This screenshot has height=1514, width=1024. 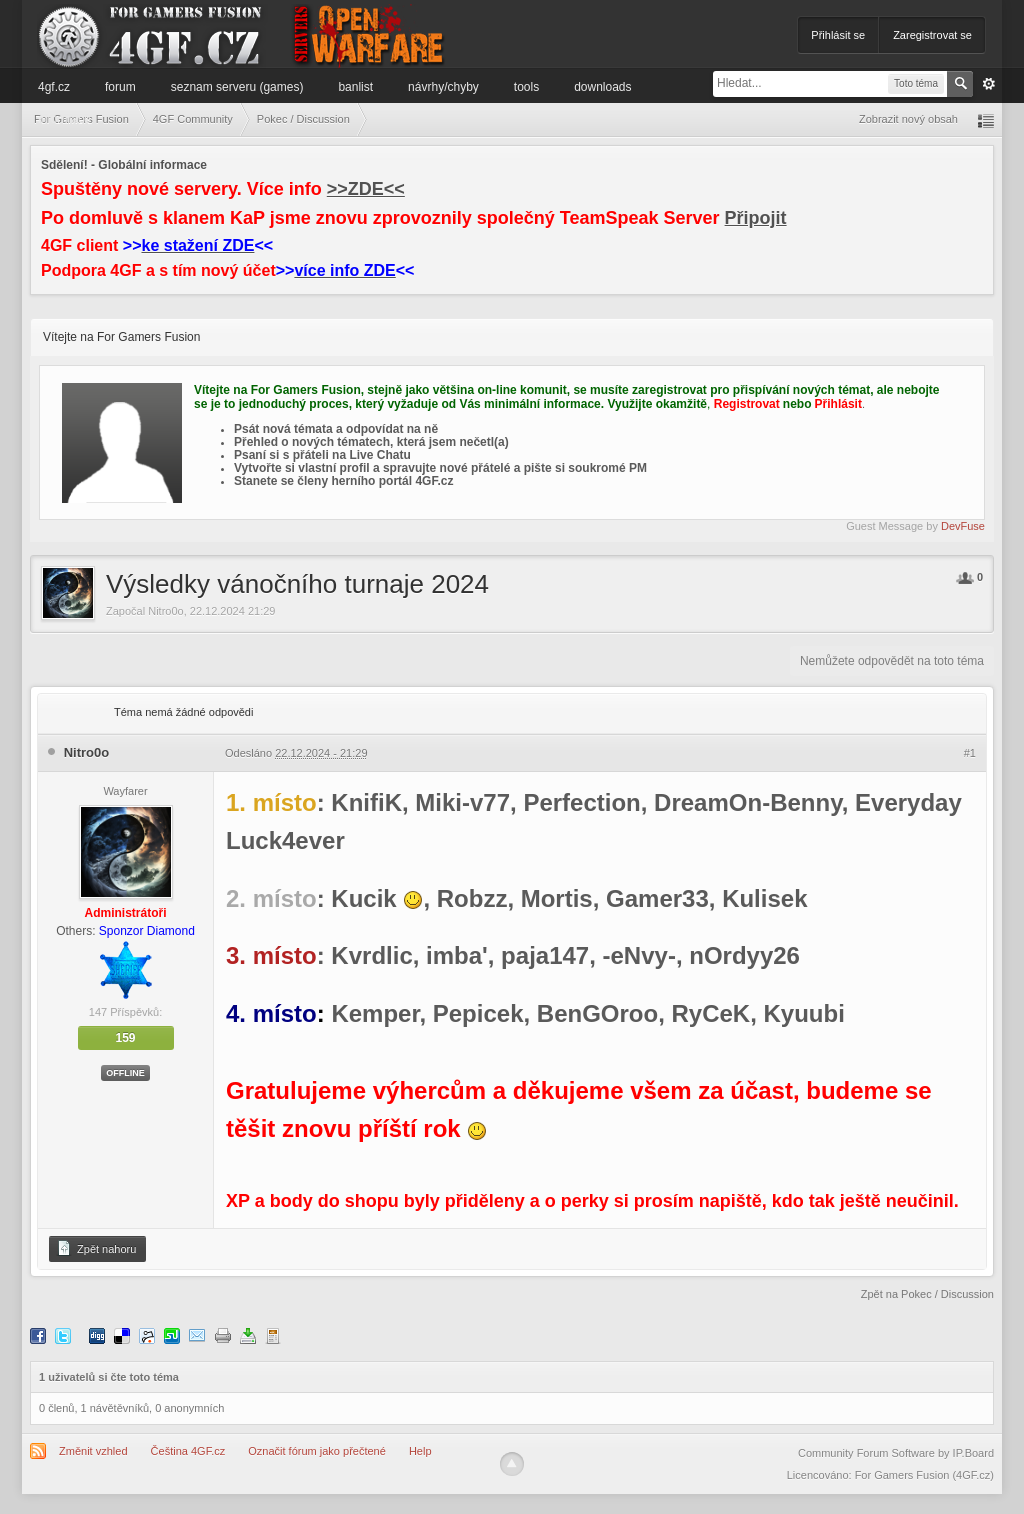 What do you see at coordinates (165, 611) in the screenshot?
I see `Nitro0o` at bounding box center [165, 611].